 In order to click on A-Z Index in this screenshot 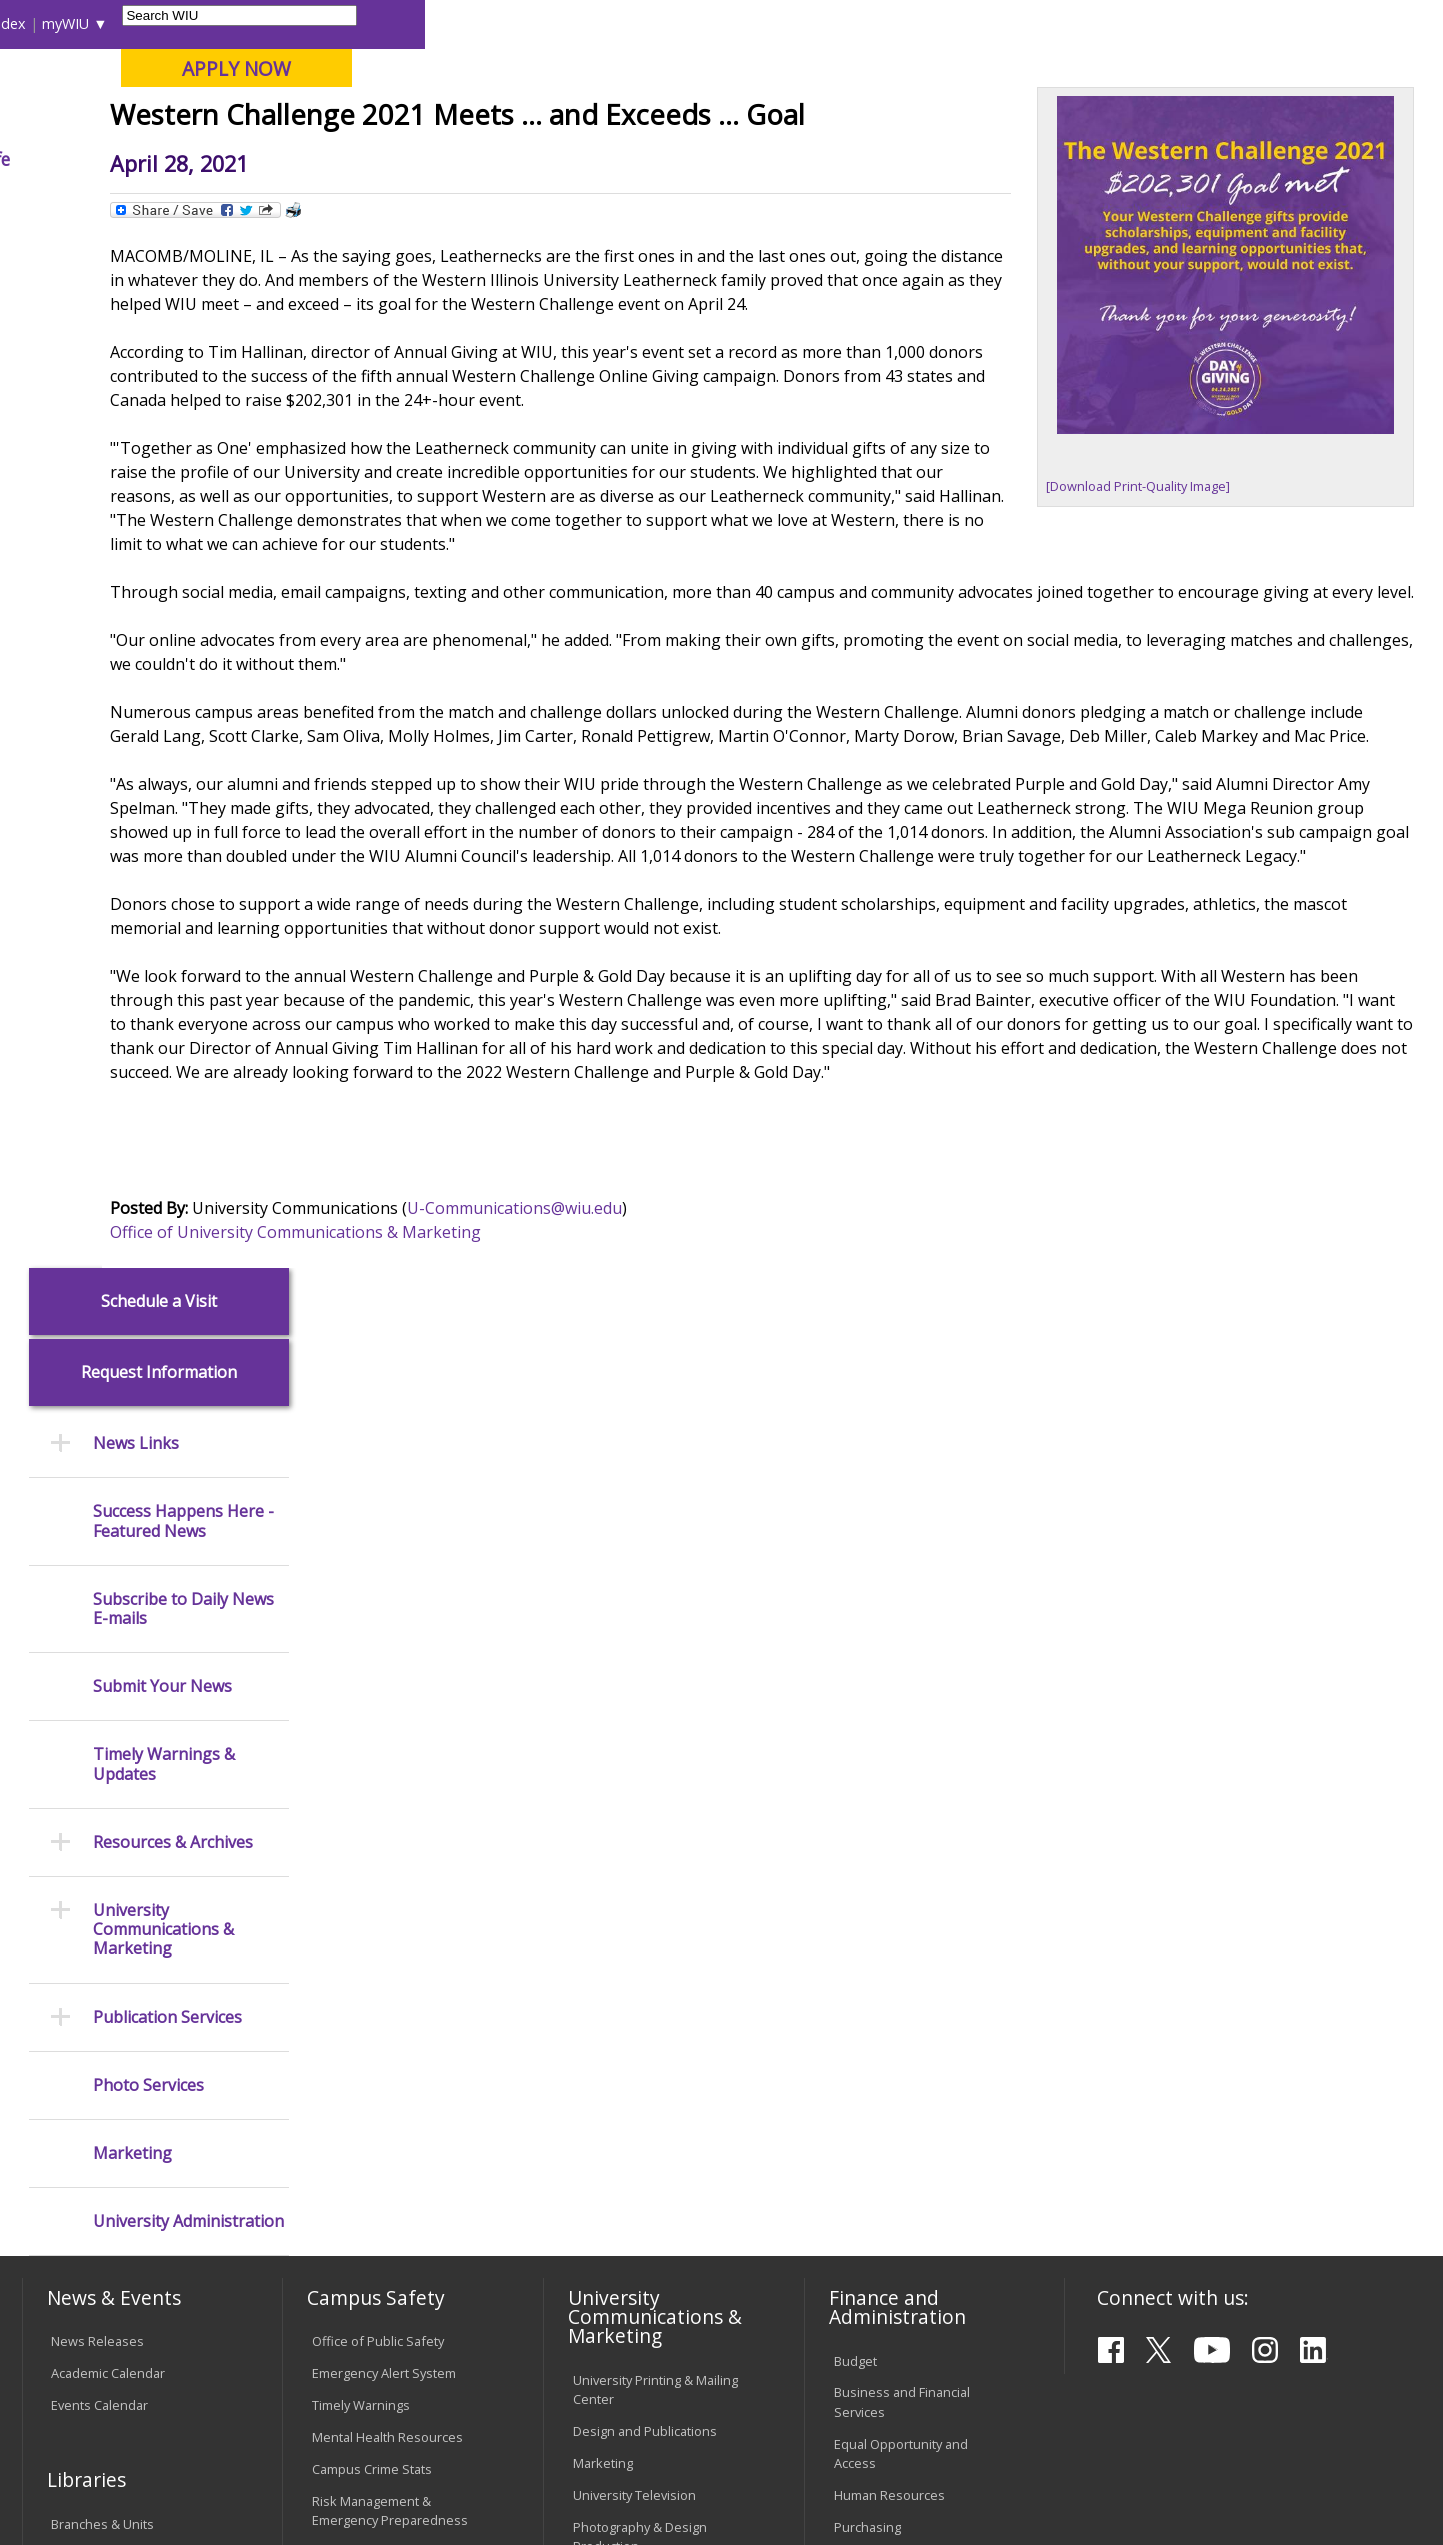, I will do `click(1012, 23)`.